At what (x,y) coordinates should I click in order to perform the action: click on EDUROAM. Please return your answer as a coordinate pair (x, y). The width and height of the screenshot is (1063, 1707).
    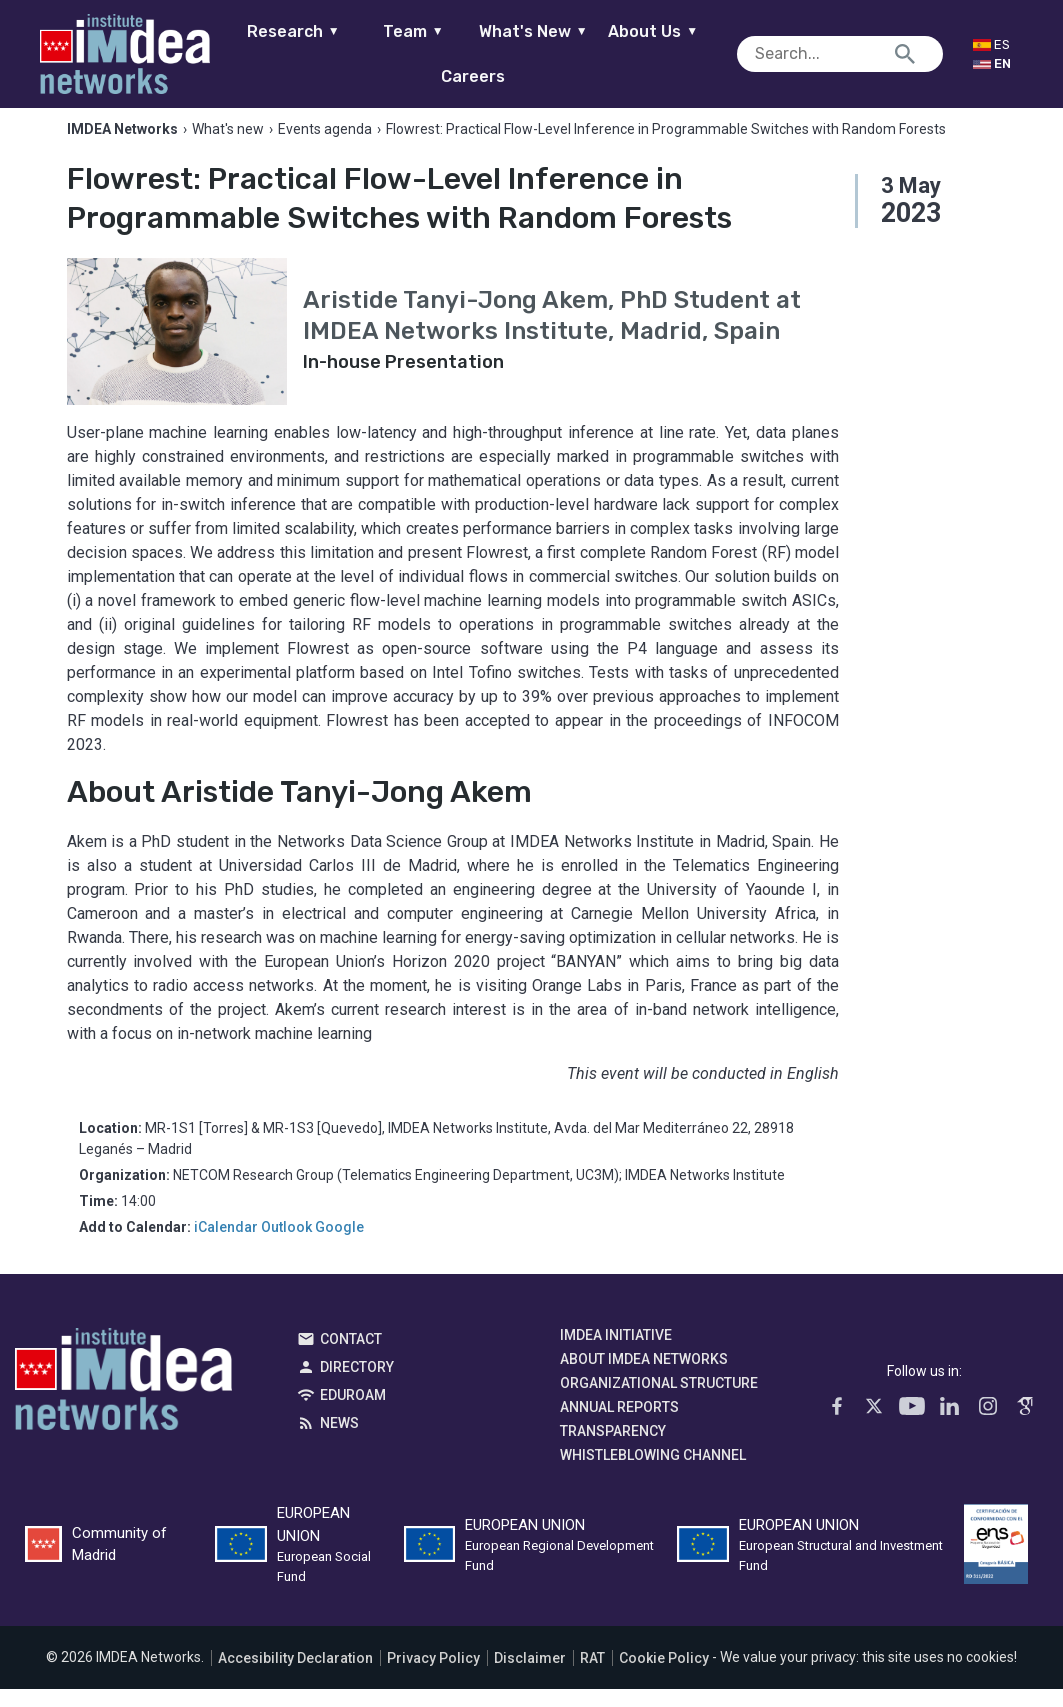
    Looking at the image, I should click on (353, 1414).